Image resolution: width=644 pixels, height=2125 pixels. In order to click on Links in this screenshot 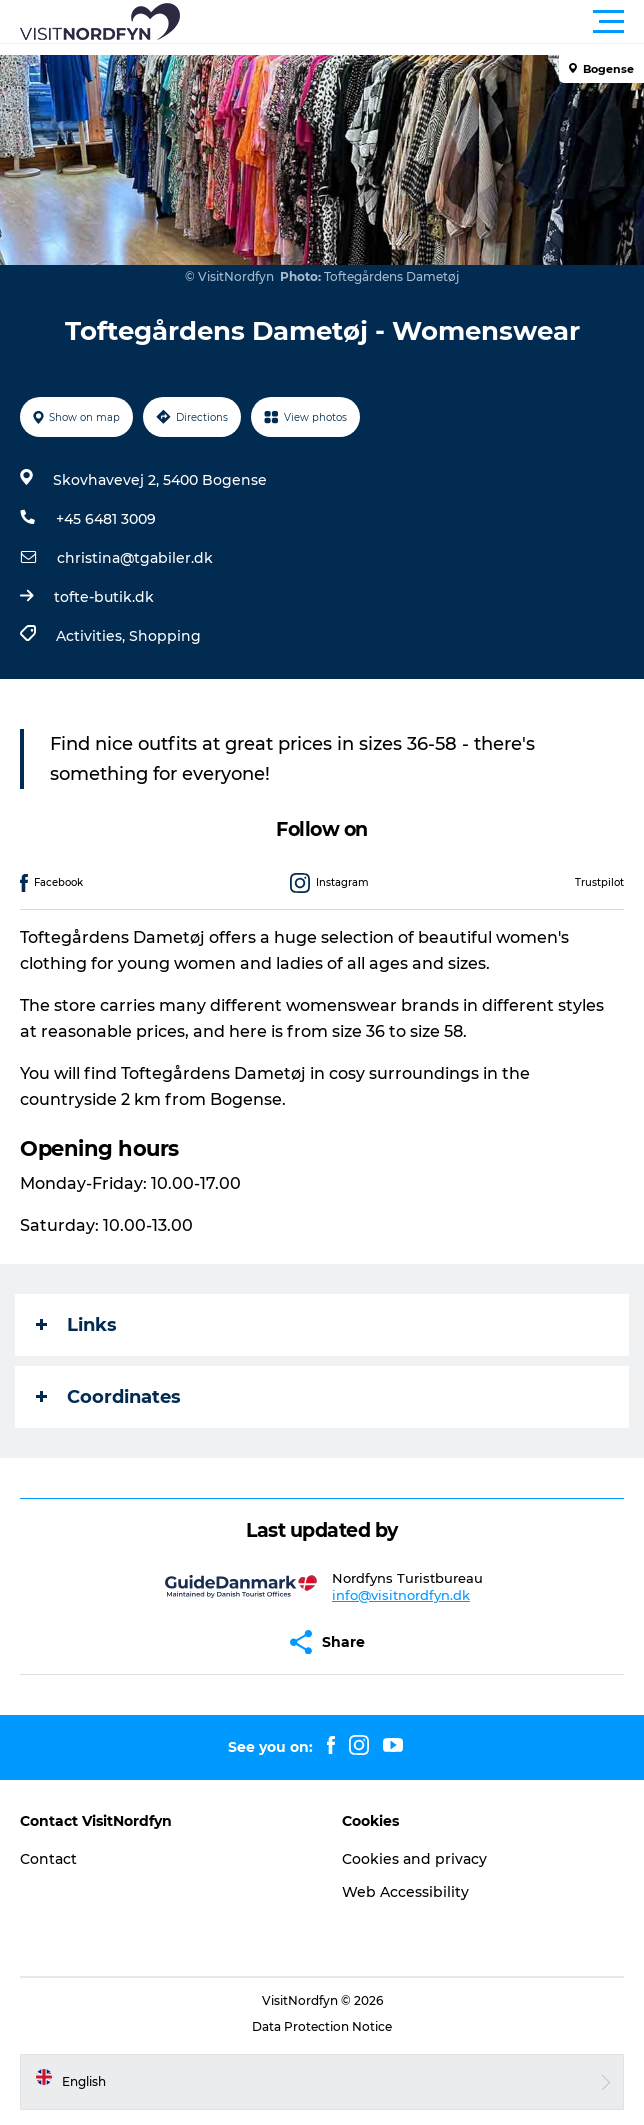, I will do `click(76, 1325)`.